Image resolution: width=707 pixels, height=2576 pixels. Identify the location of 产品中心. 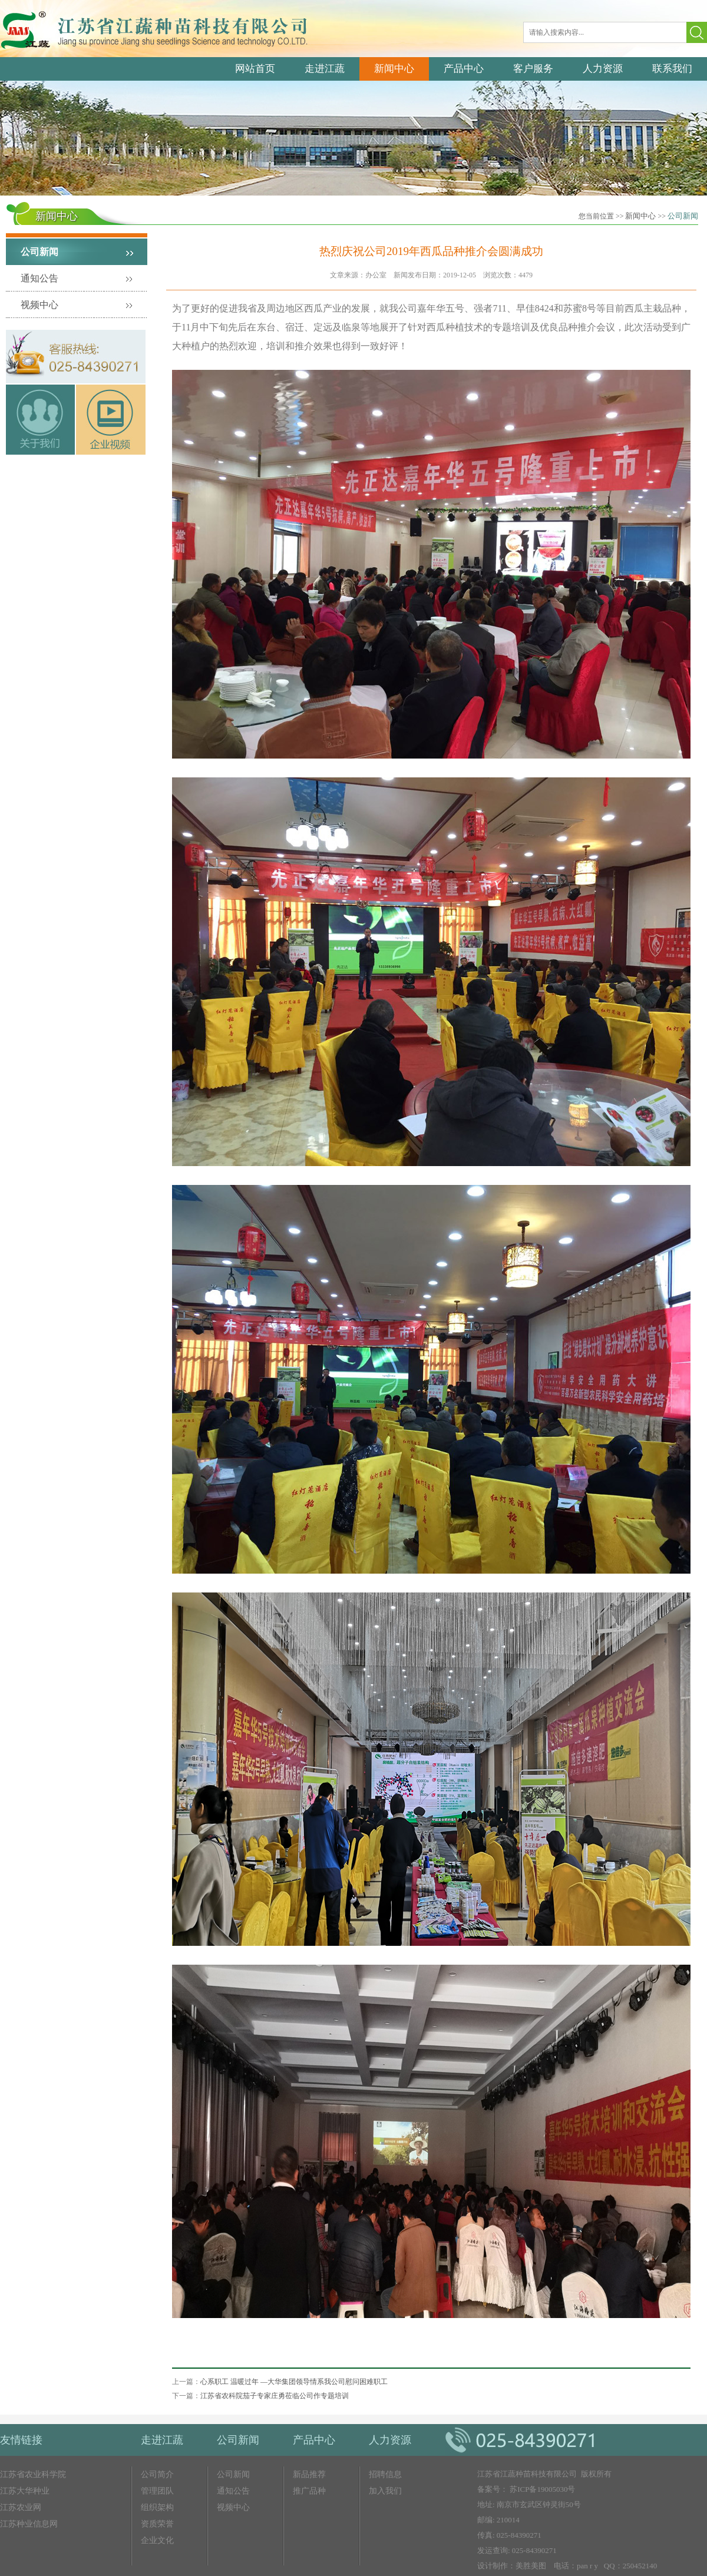
(464, 68).